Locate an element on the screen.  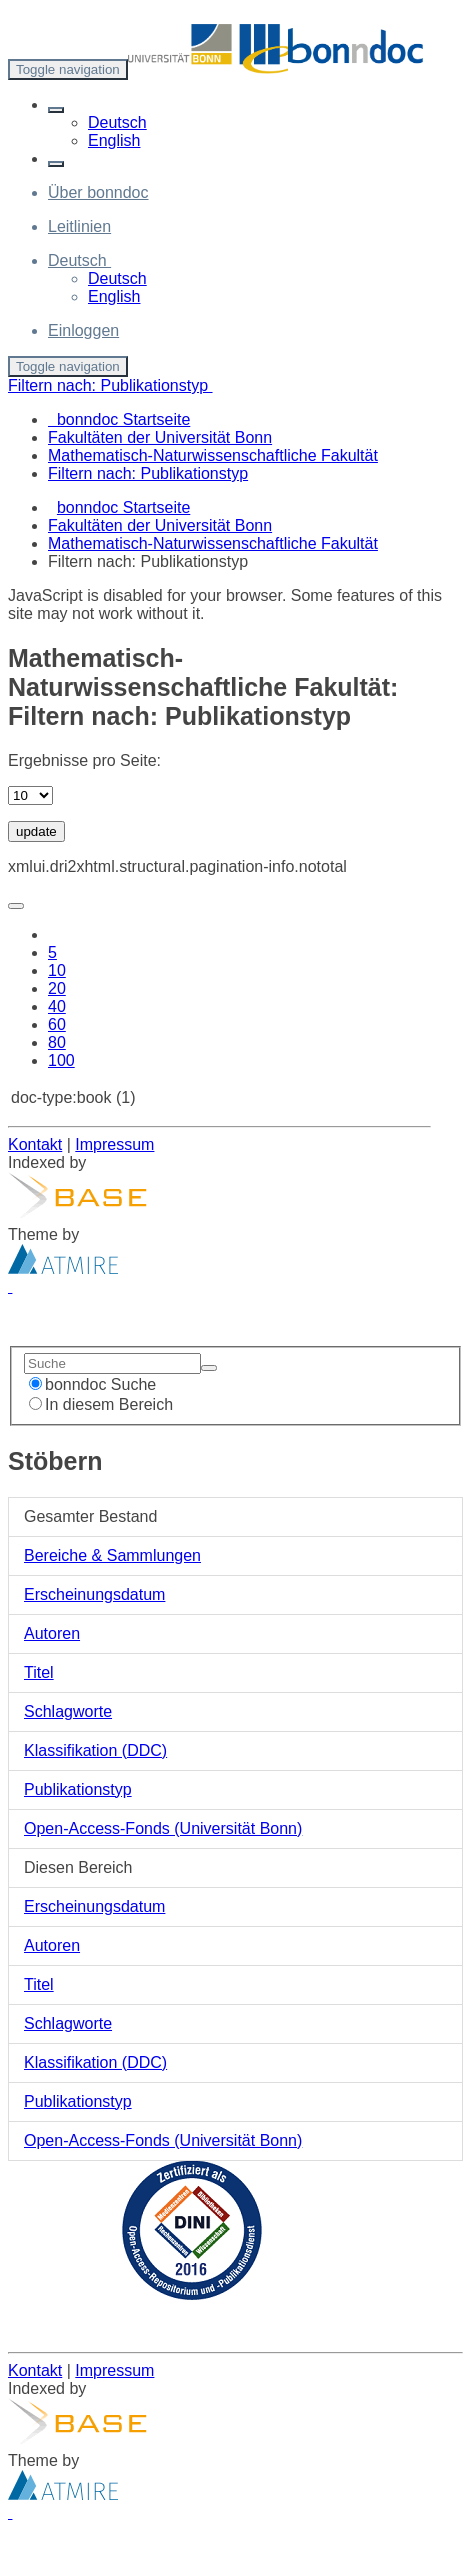
10 is located at coordinates (57, 970).